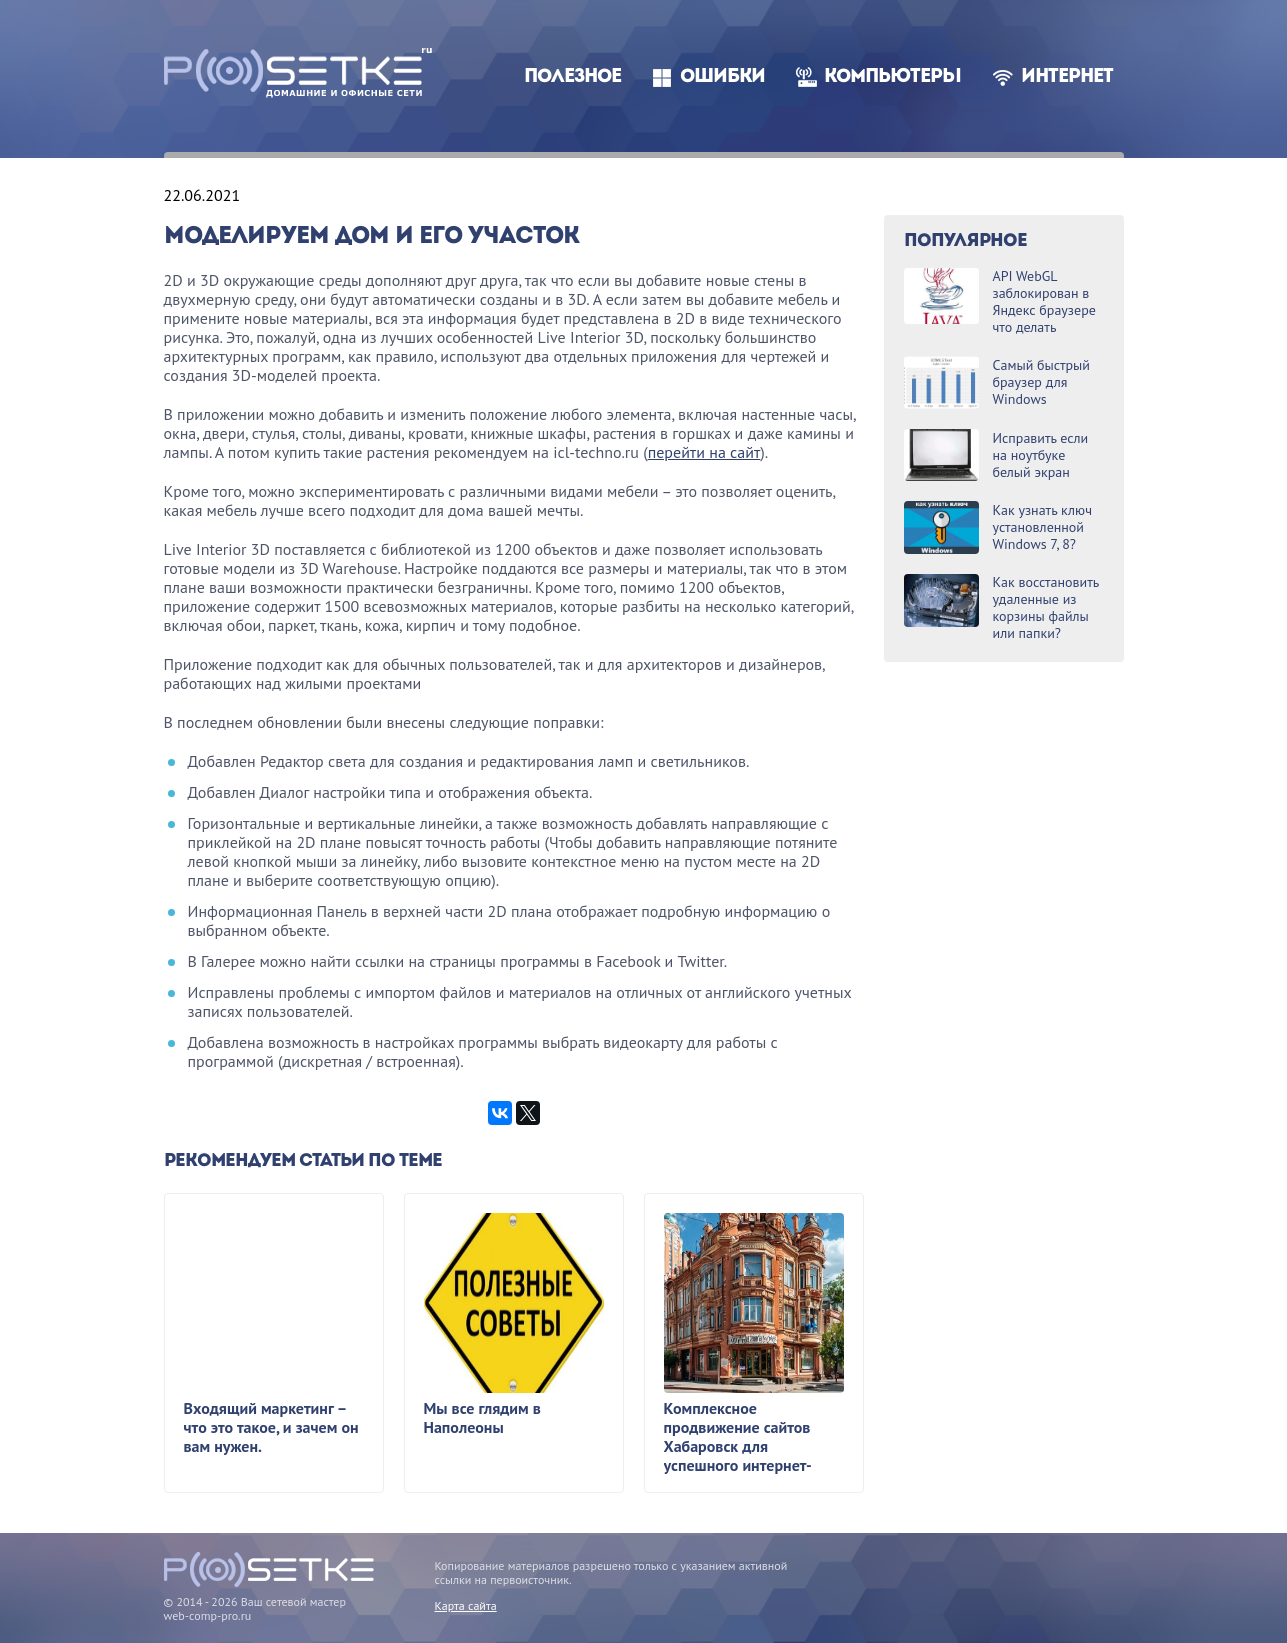 Image resolution: width=1287 pixels, height=1643 pixels. What do you see at coordinates (722, 77) in the screenshot?
I see `Ошибки` at bounding box center [722, 77].